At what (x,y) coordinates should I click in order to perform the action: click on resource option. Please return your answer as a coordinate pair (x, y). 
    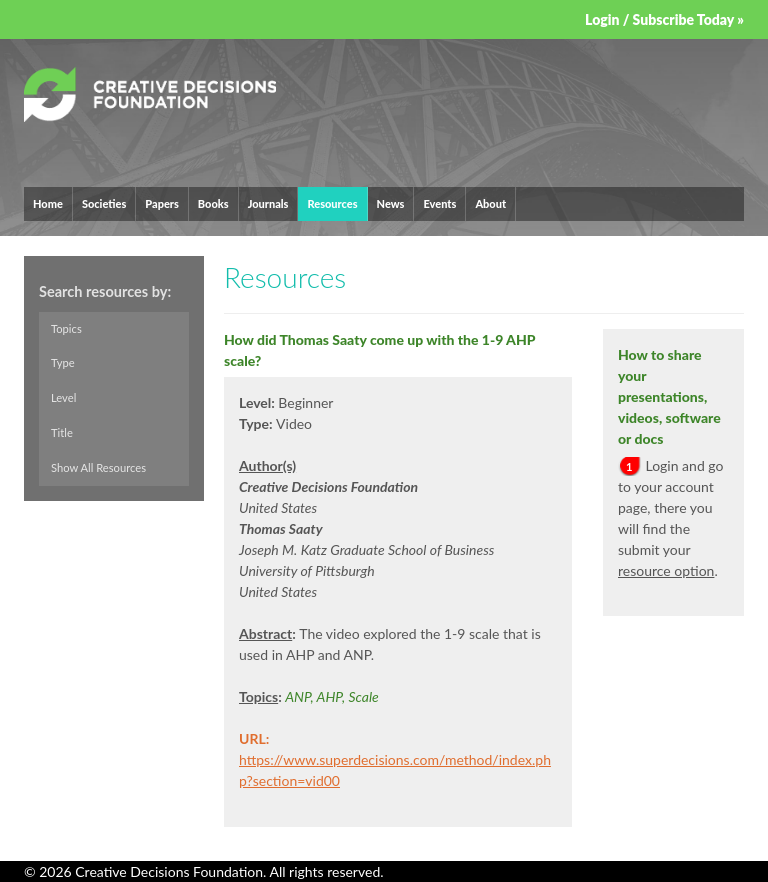
    Looking at the image, I should click on (666, 570).